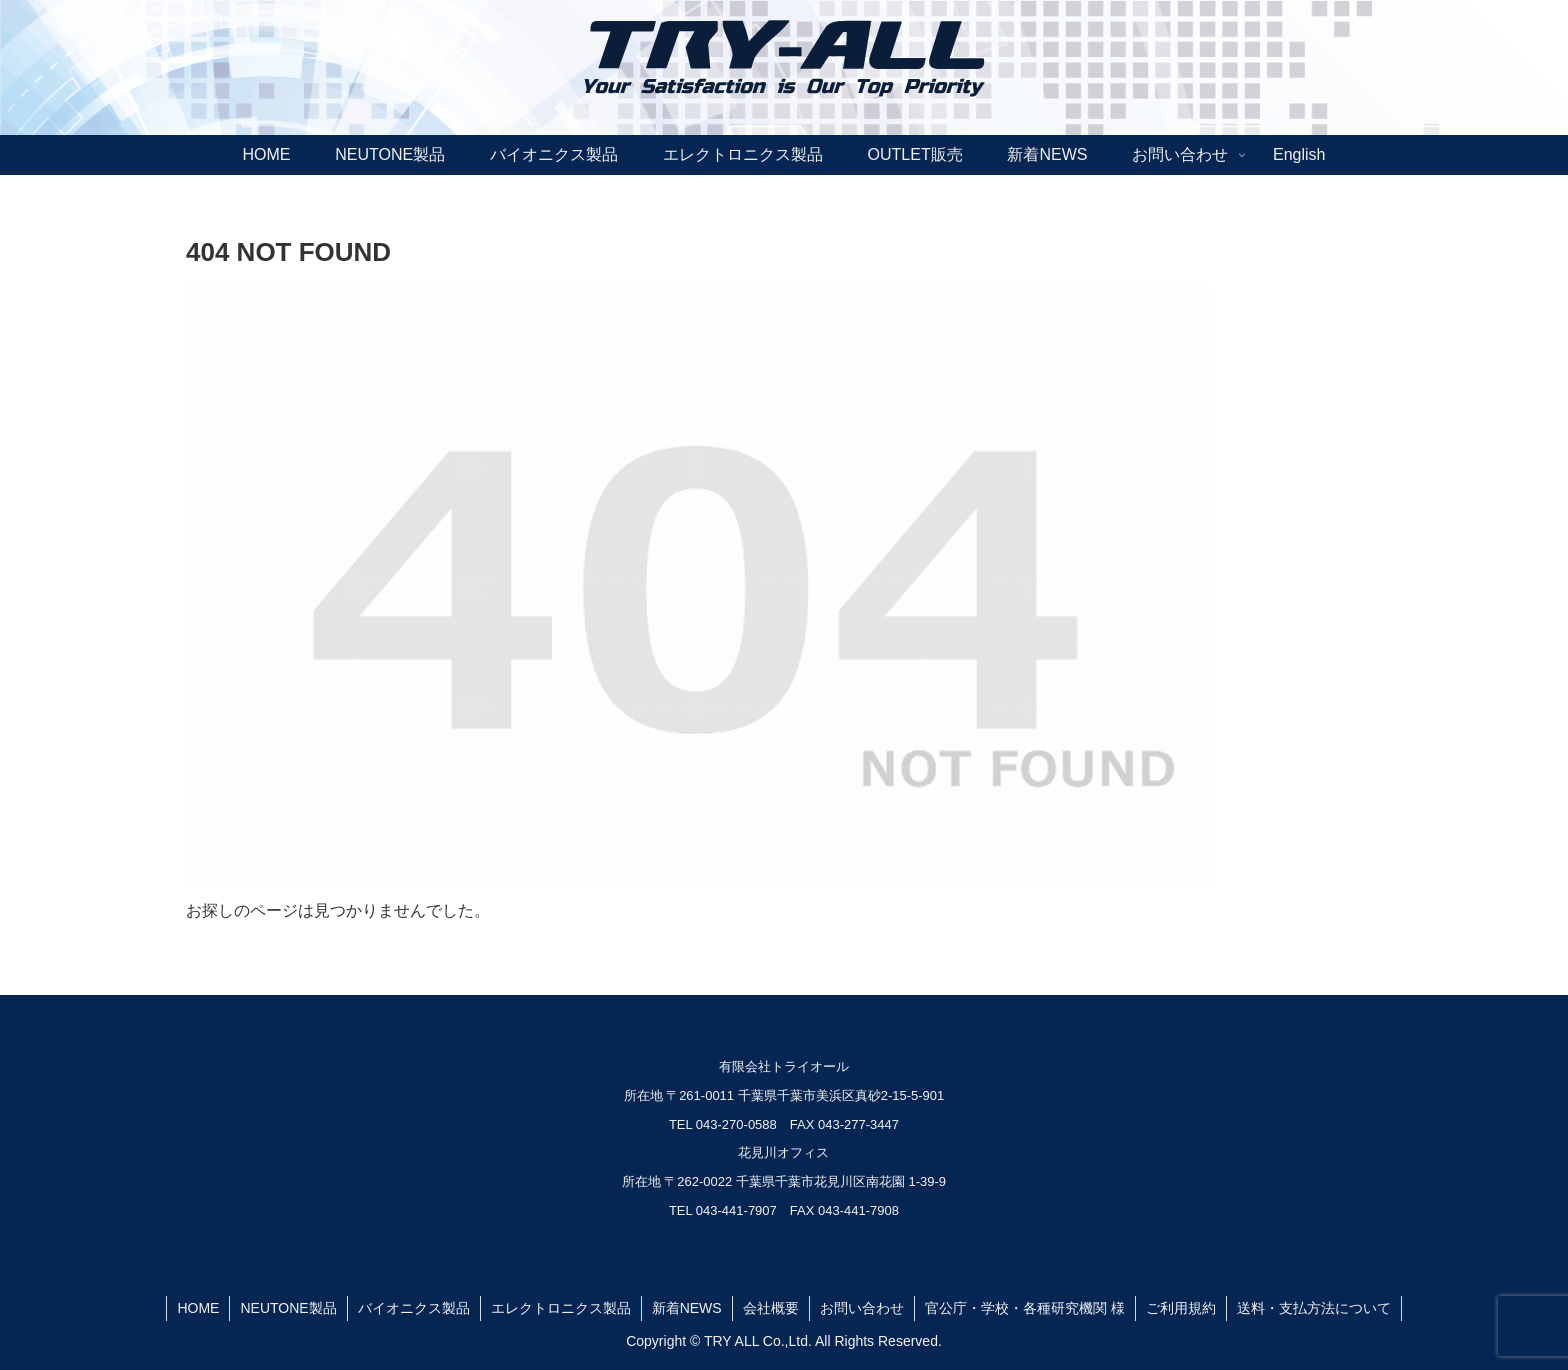  What do you see at coordinates (1181, 1308) in the screenshot?
I see `ご利用規約` at bounding box center [1181, 1308].